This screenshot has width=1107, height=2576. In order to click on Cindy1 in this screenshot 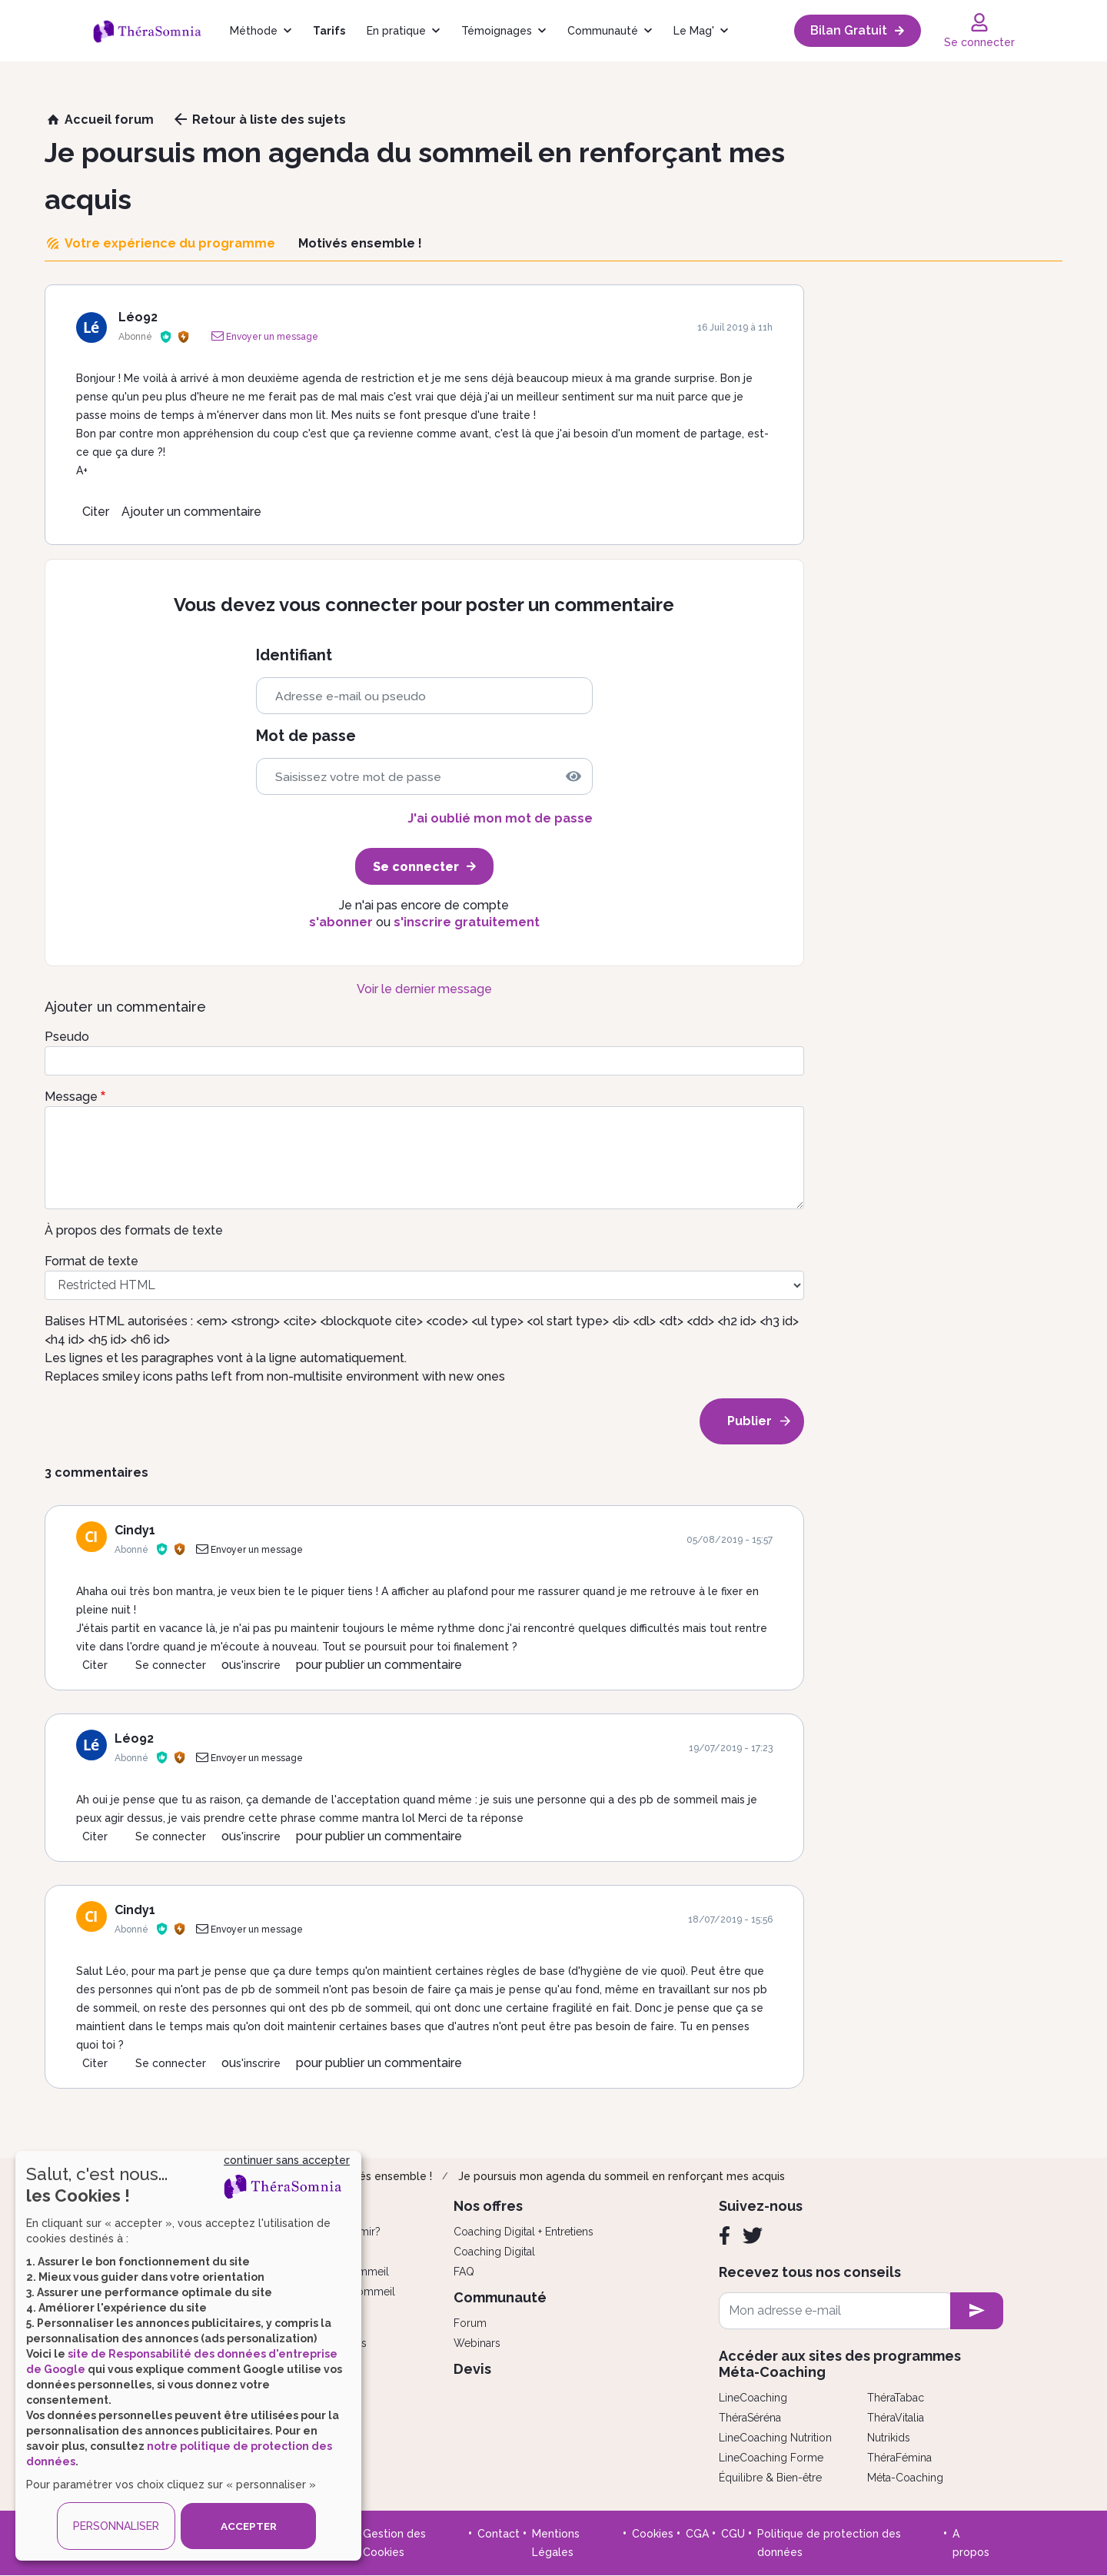, I will do `click(135, 1530)`.